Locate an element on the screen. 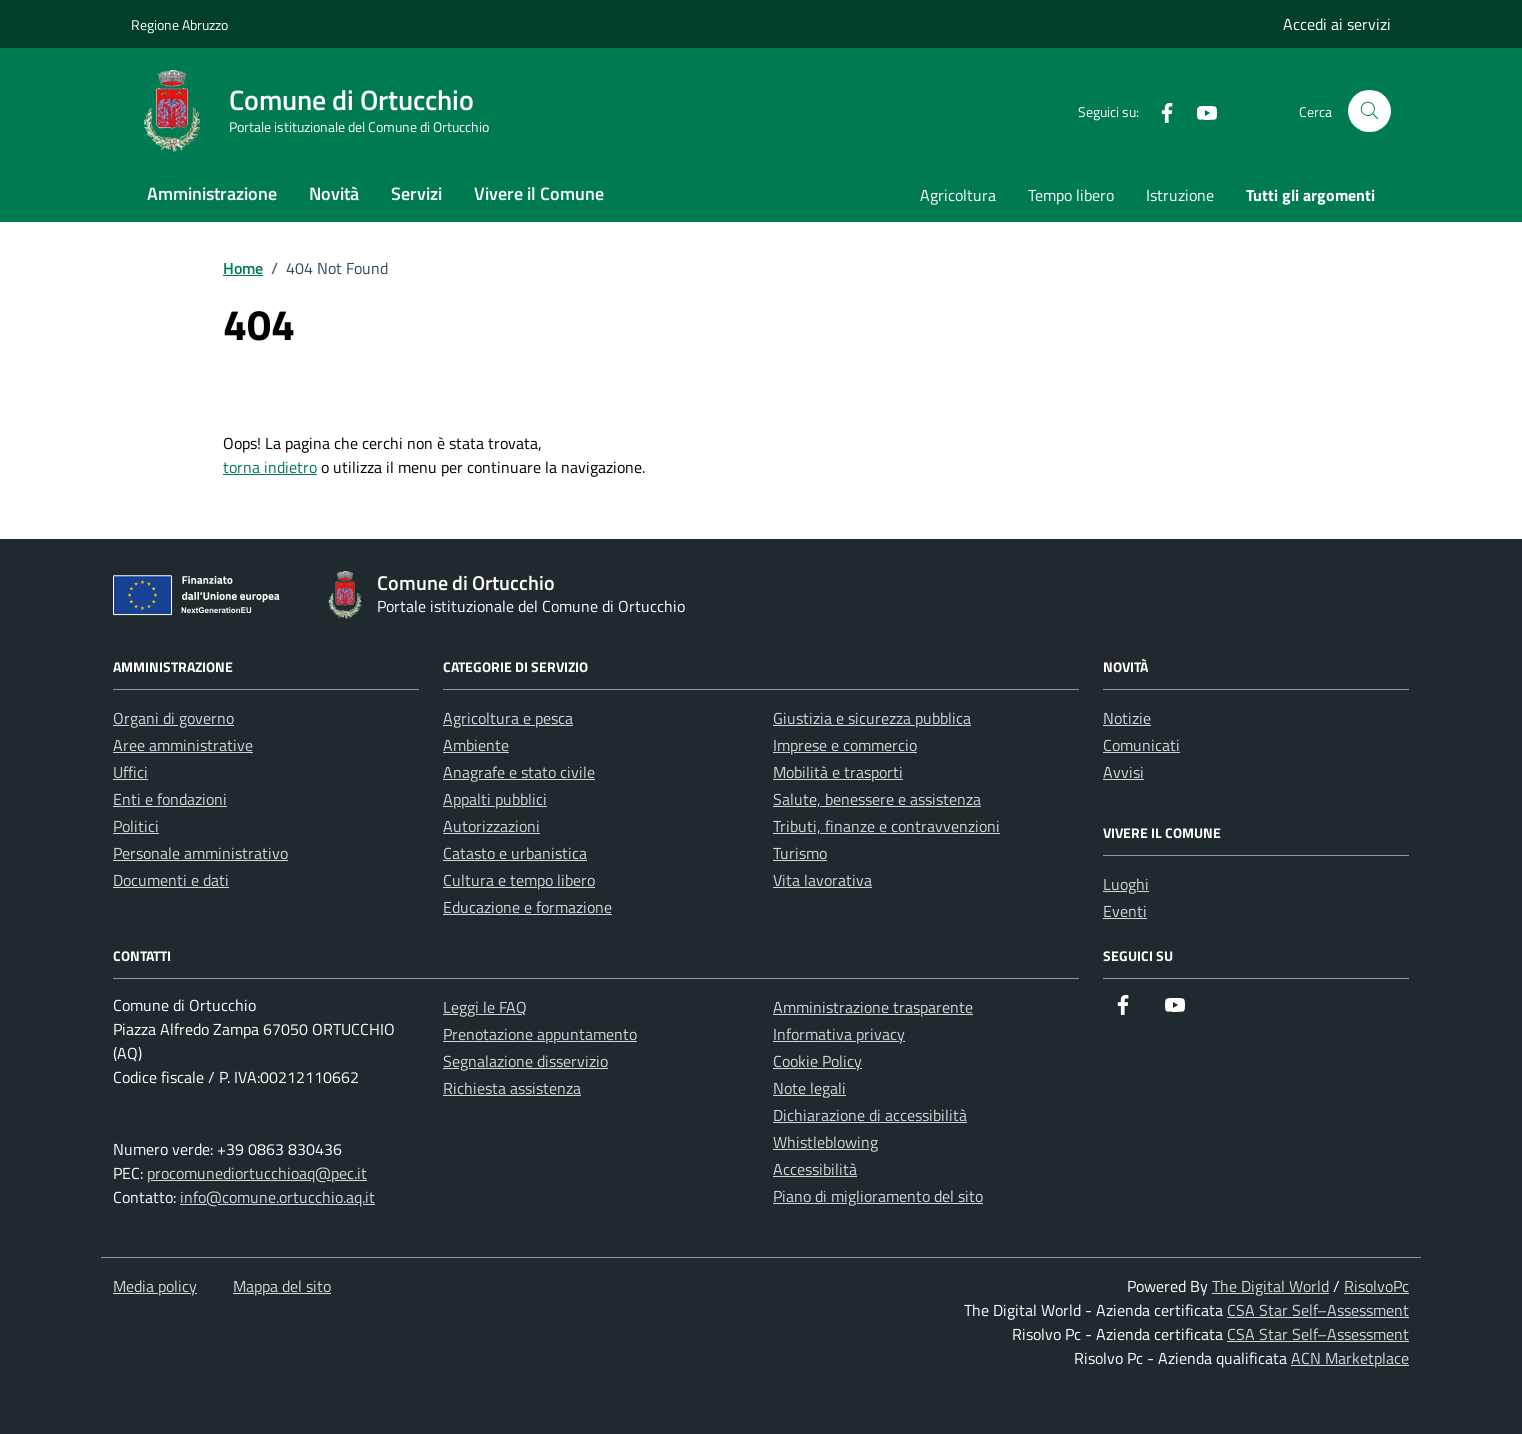 The width and height of the screenshot is (1522, 1434). Appalti pubblici is located at coordinates (495, 799).